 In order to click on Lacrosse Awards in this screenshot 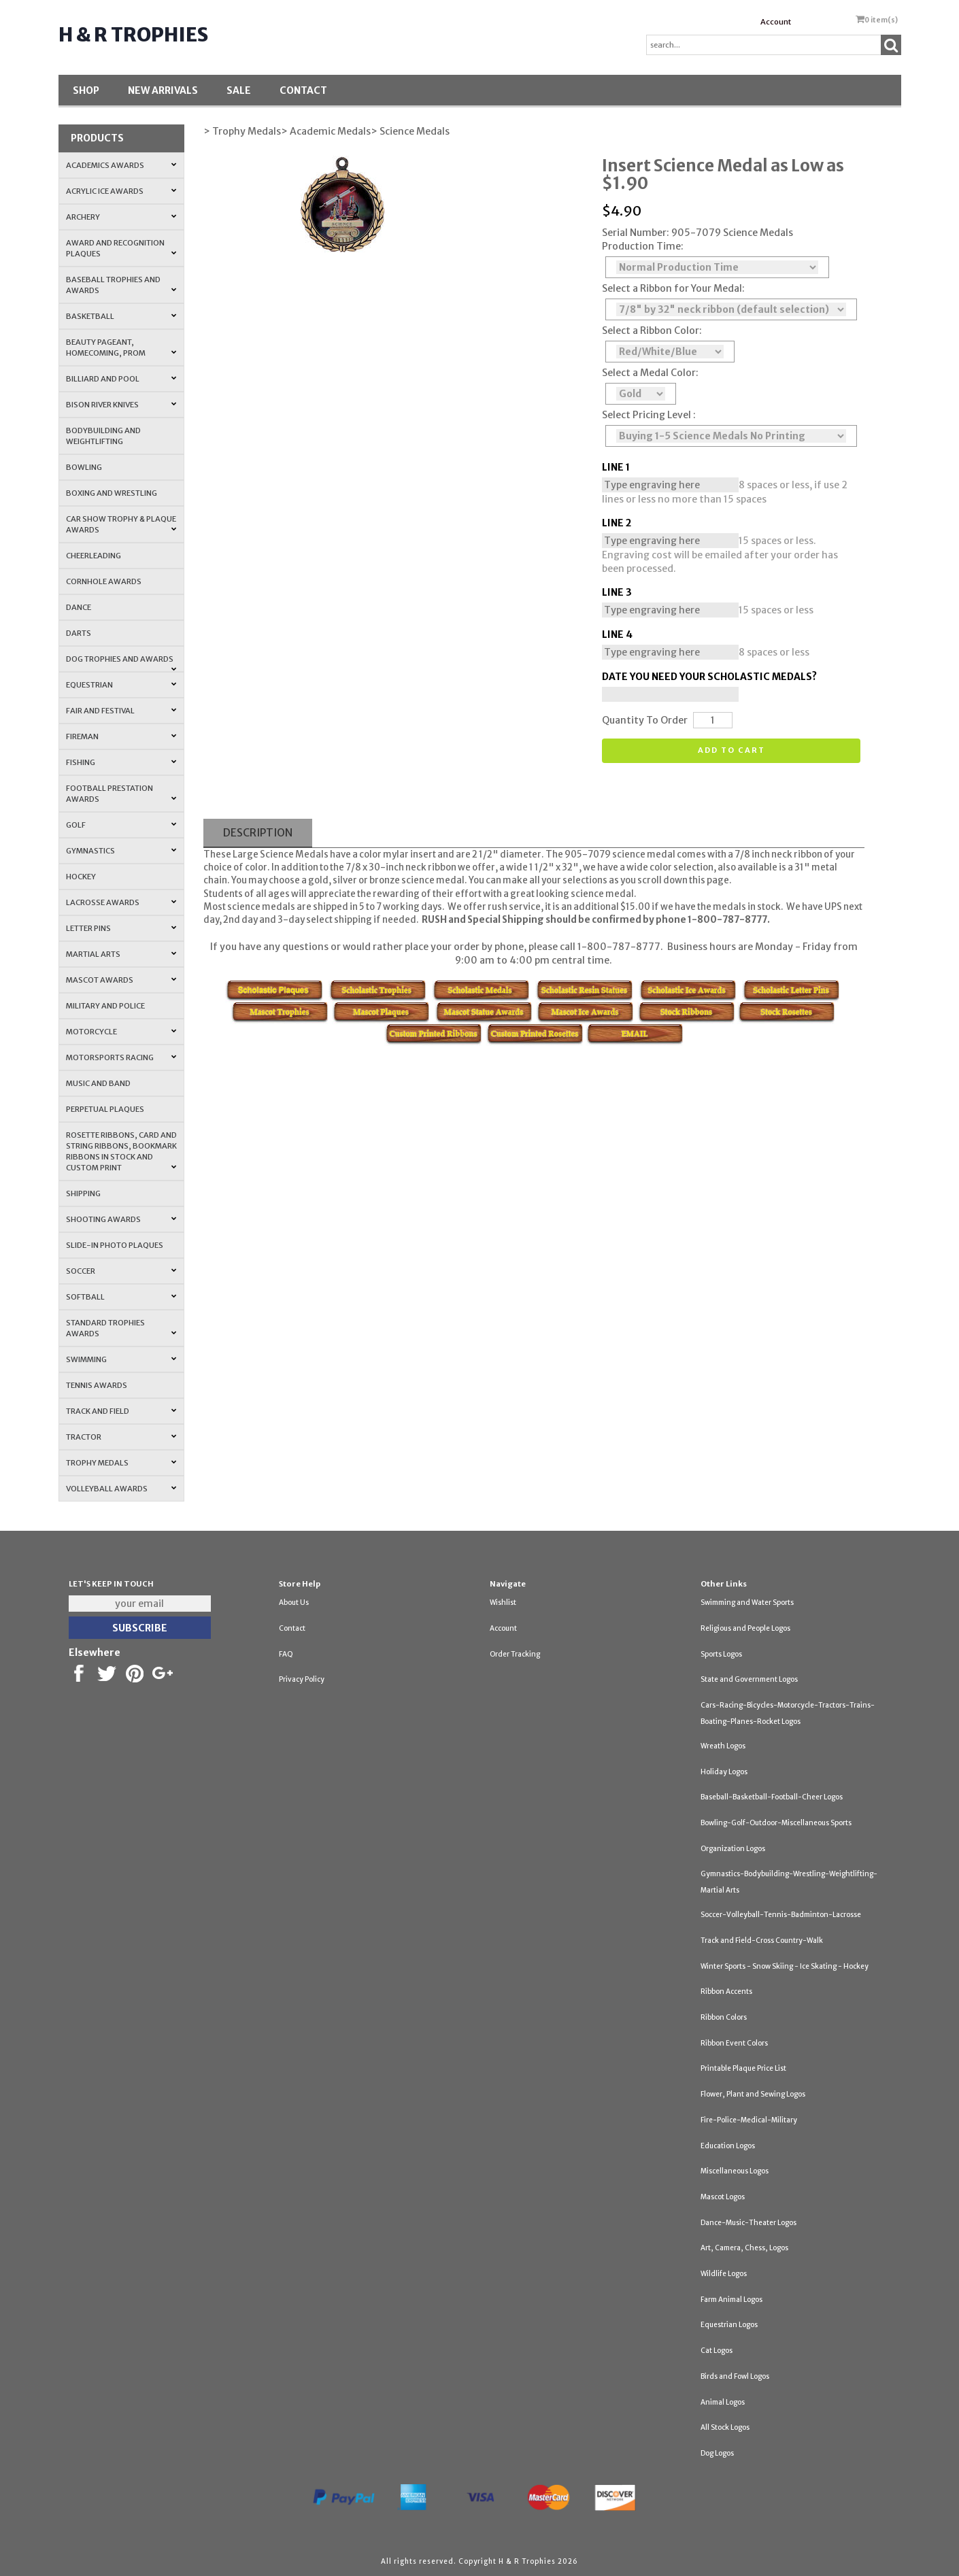, I will do `click(122, 902)`.